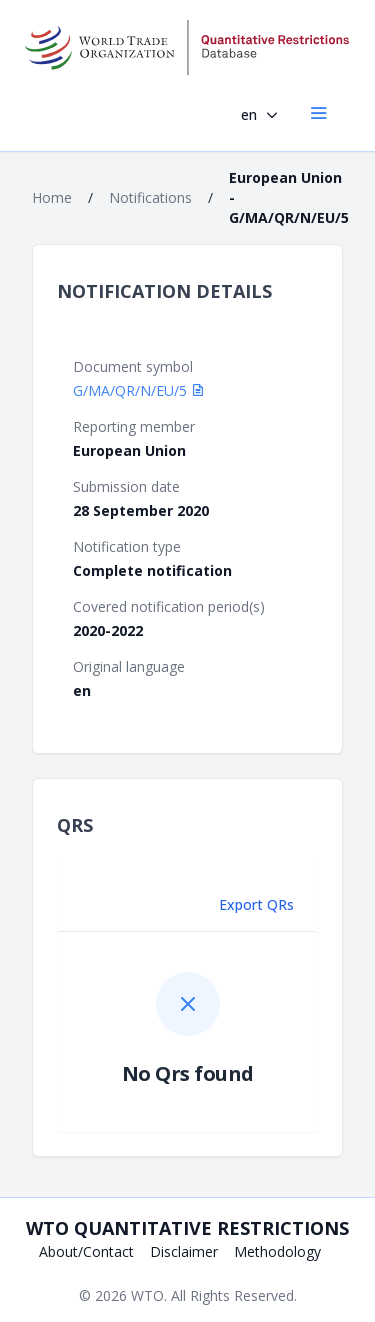 This screenshot has height=1322, width=375. What do you see at coordinates (147, 1295) in the screenshot?
I see `WTO` at bounding box center [147, 1295].